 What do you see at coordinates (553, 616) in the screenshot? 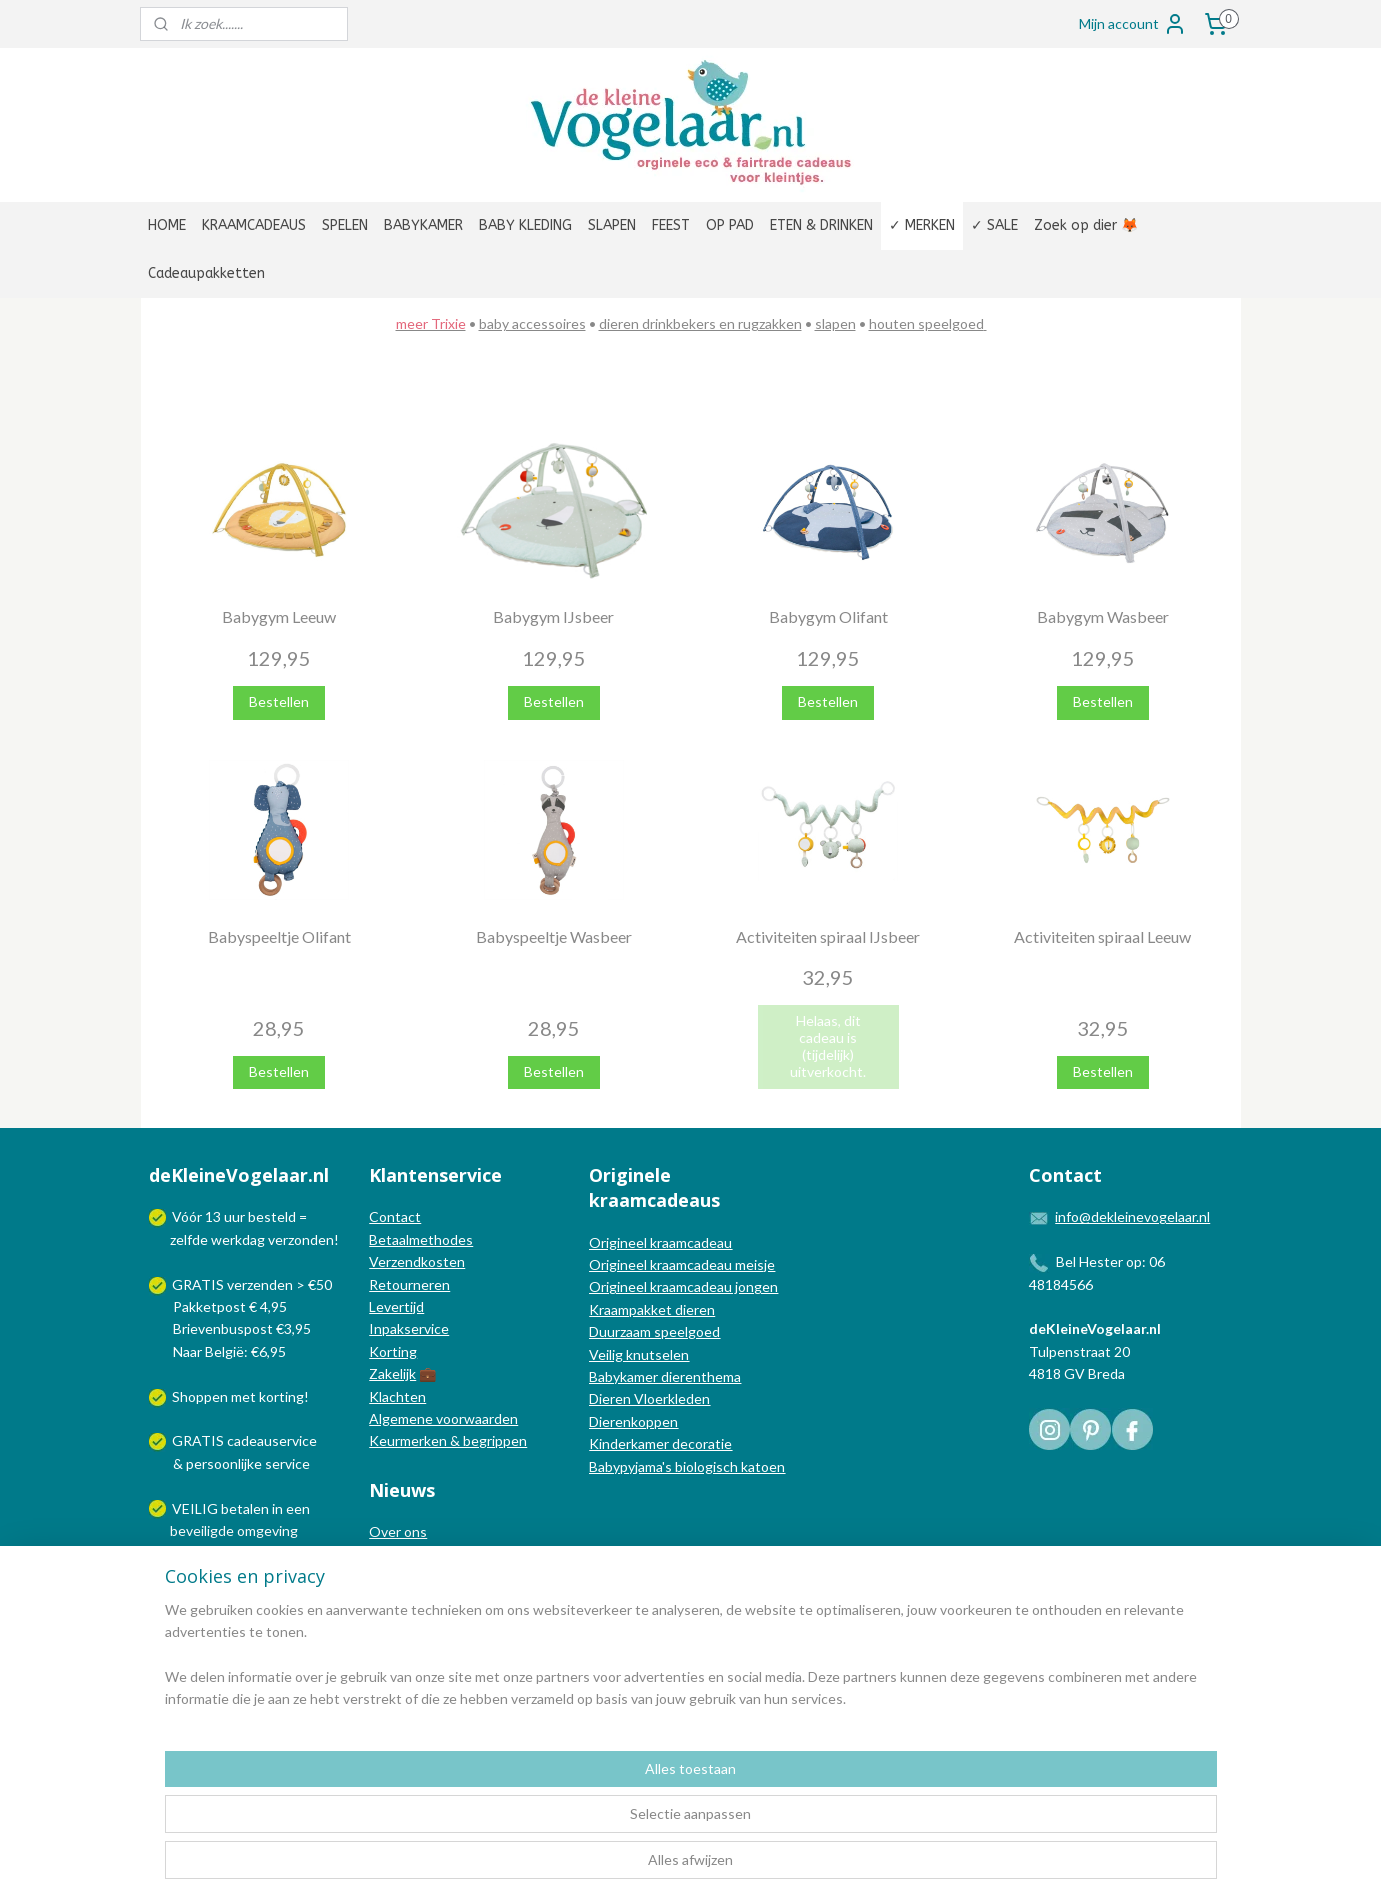
I see `Babygym IJsbeer` at bounding box center [553, 616].